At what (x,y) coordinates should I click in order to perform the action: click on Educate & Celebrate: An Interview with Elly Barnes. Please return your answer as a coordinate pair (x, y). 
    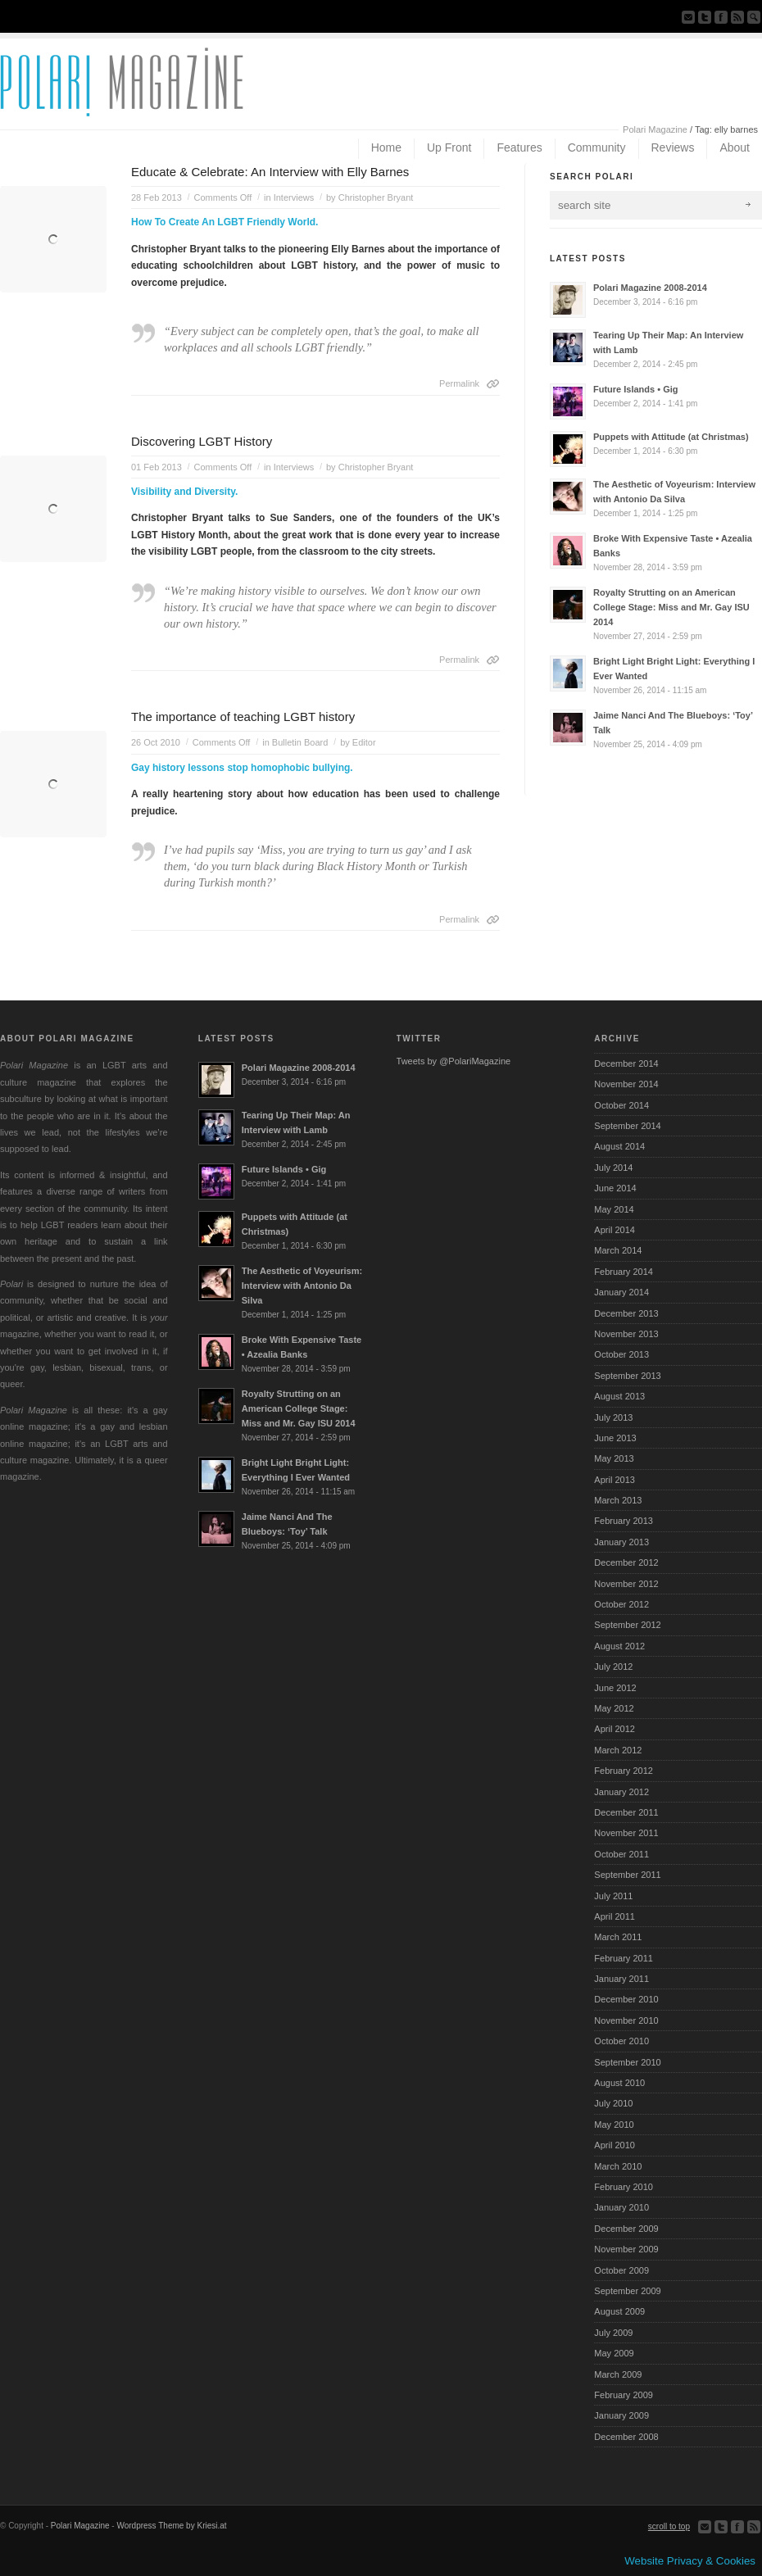
    Looking at the image, I should click on (270, 172).